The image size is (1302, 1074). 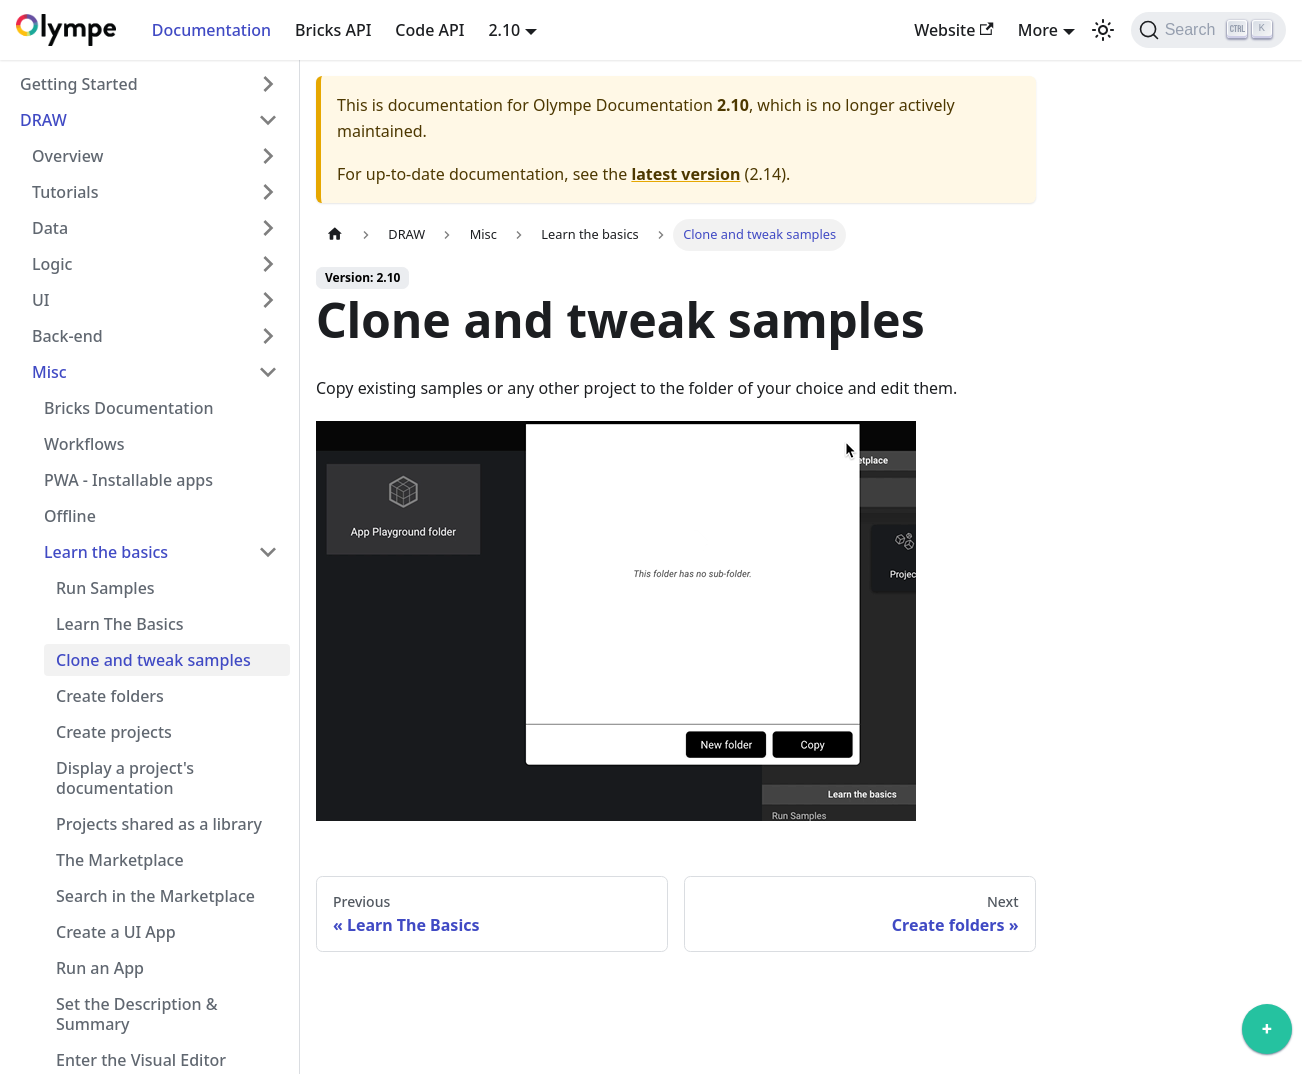 I want to click on Learn the basics [button], so click(x=106, y=552).